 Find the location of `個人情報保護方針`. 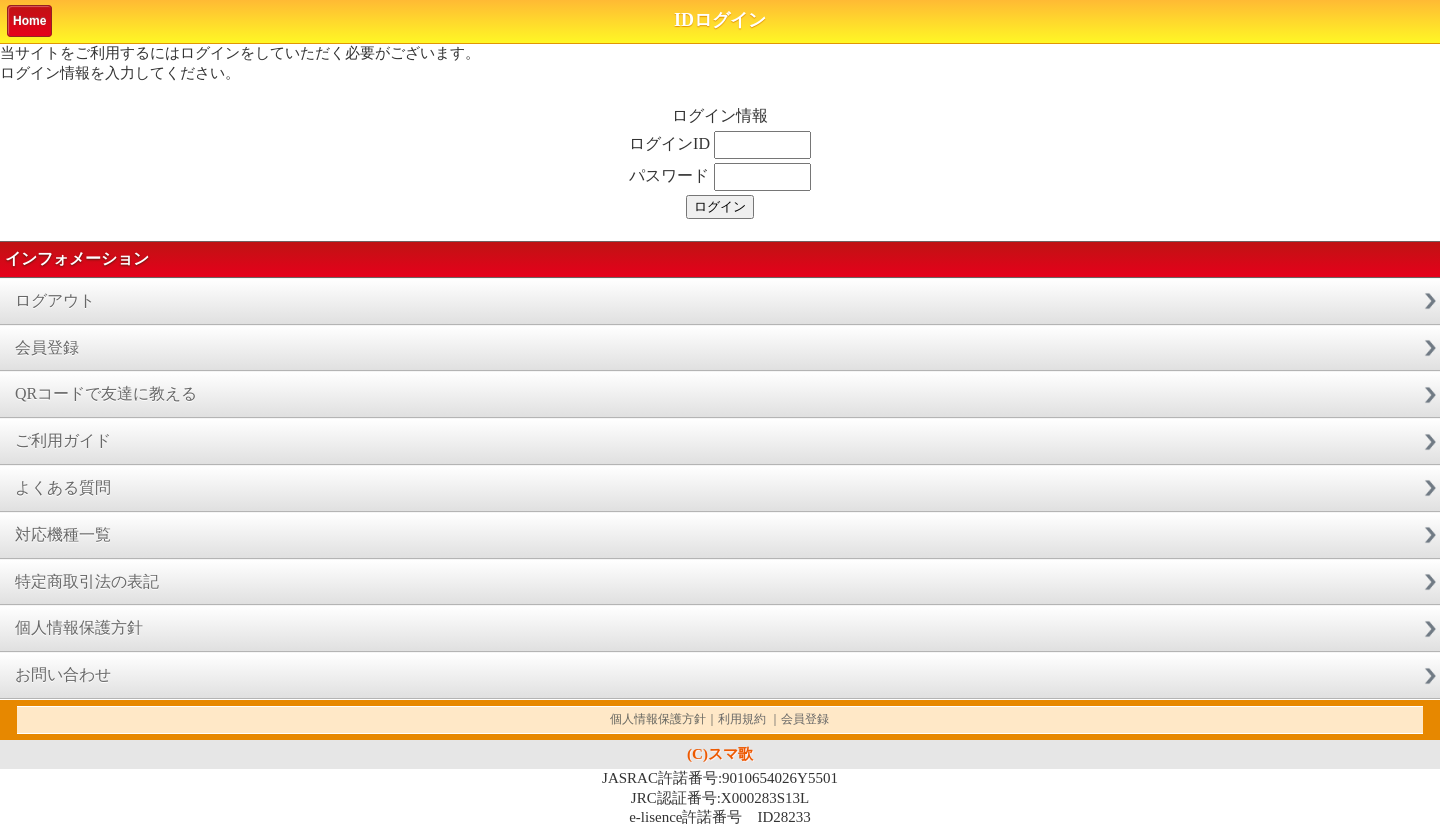

個人情報保護方針 is located at coordinates (79, 627).